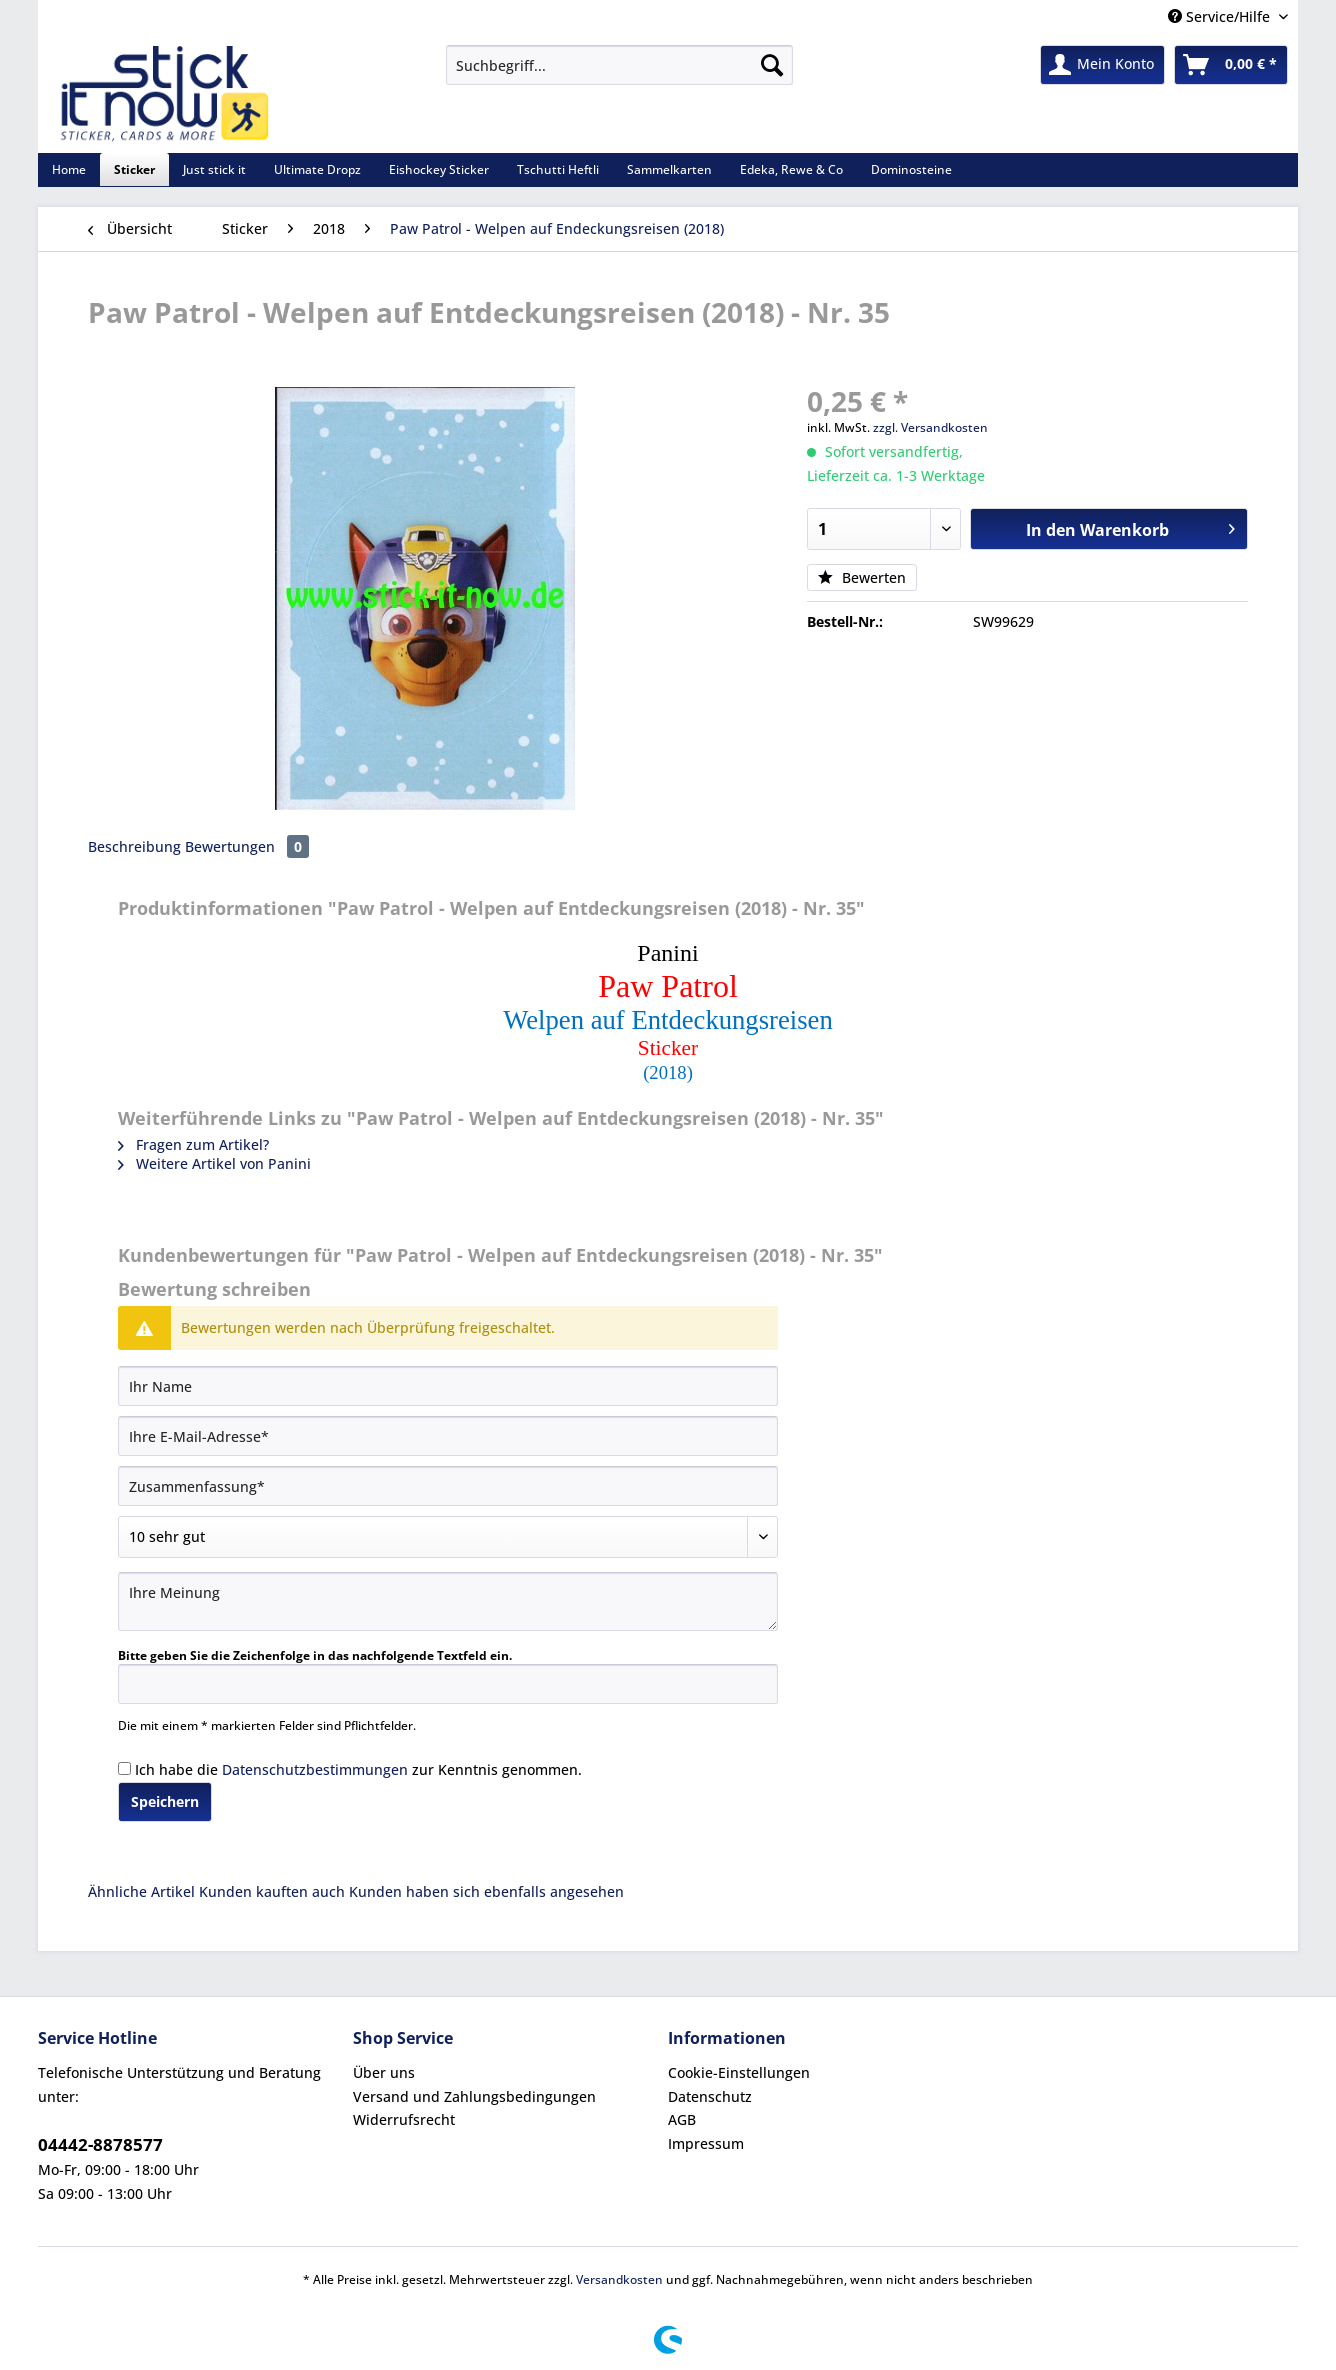  What do you see at coordinates (619, 2279) in the screenshot?
I see `Versandkosten` at bounding box center [619, 2279].